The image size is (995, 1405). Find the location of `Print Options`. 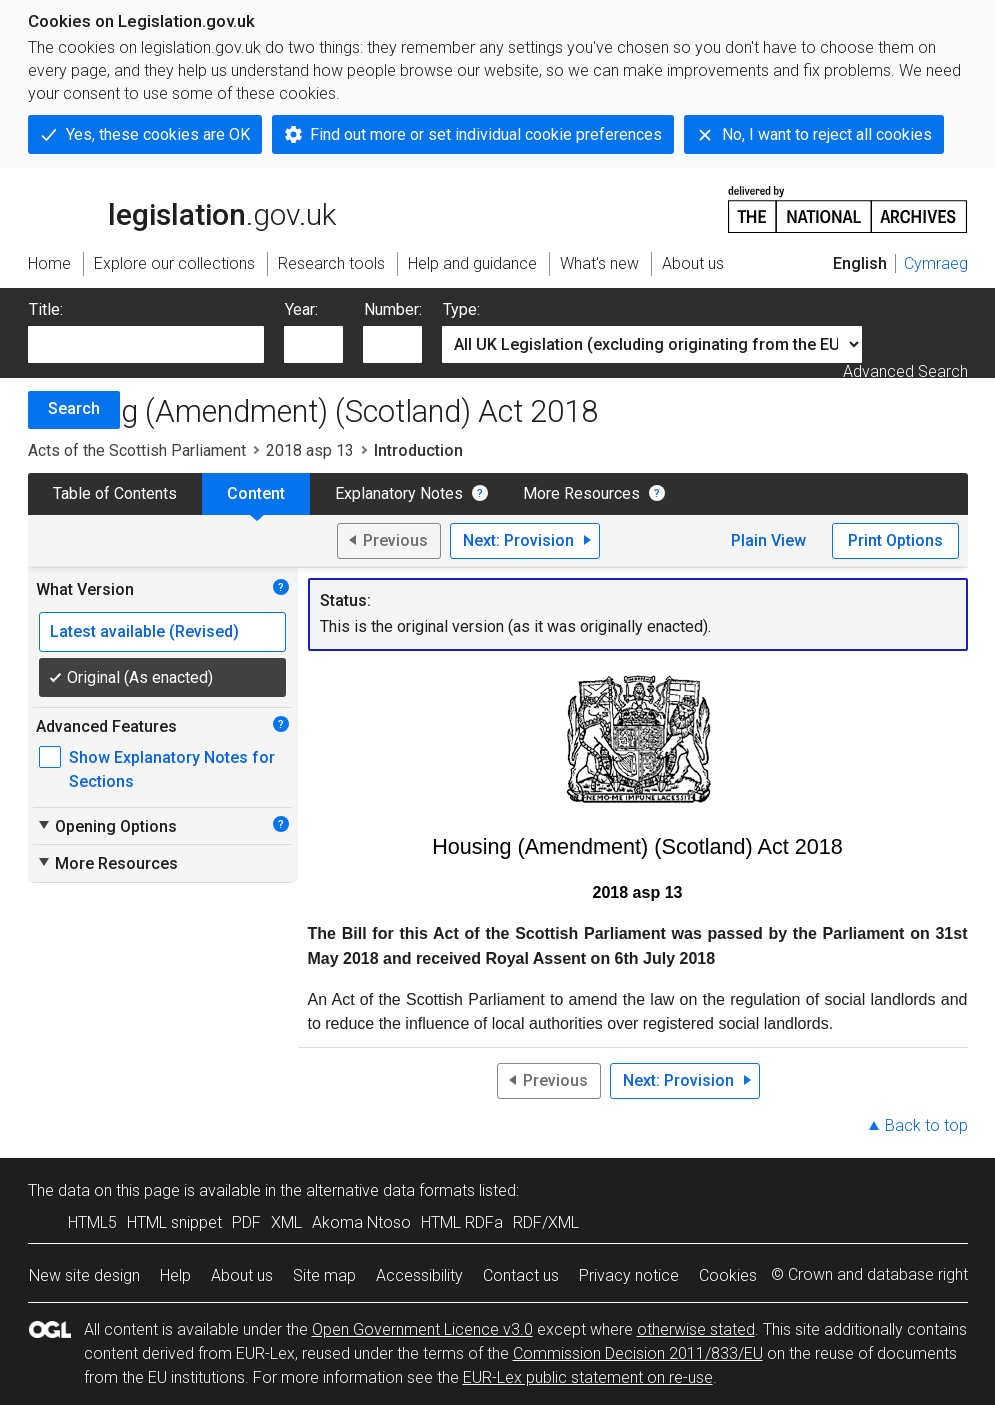

Print Options is located at coordinates (895, 540).